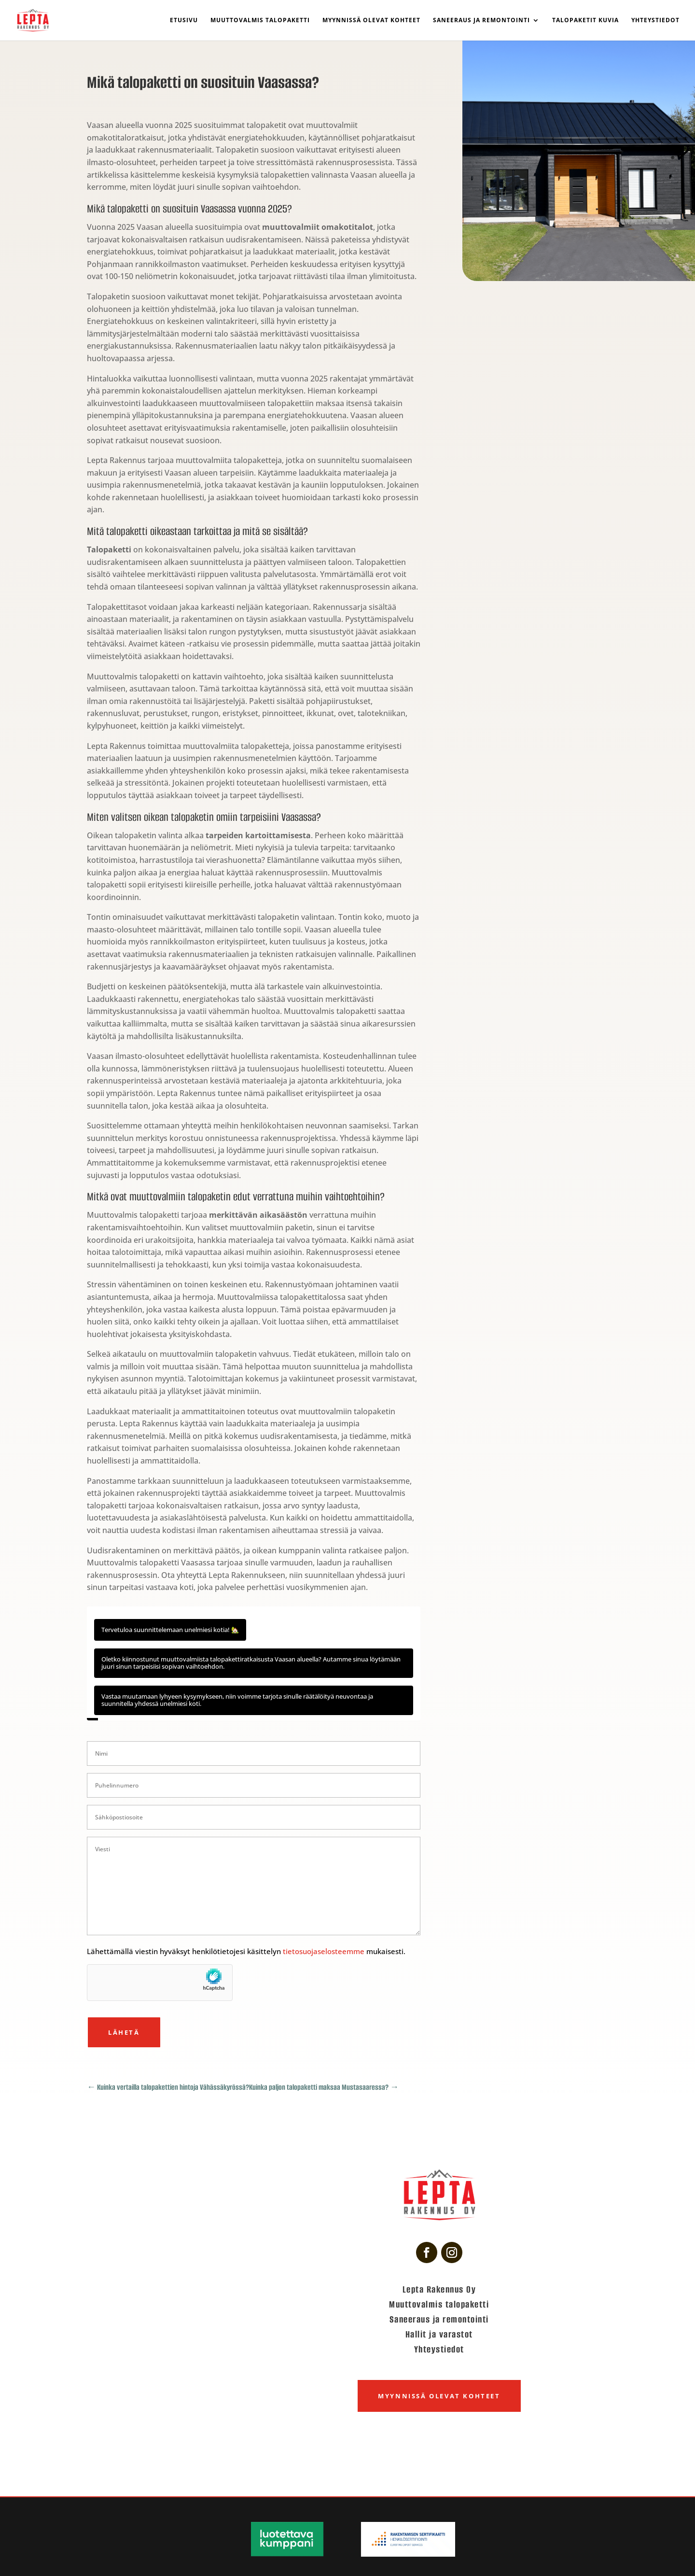 The height and width of the screenshot is (2576, 695). Describe the element at coordinates (184, 20) in the screenshot. I see `Etusivu` at that location.